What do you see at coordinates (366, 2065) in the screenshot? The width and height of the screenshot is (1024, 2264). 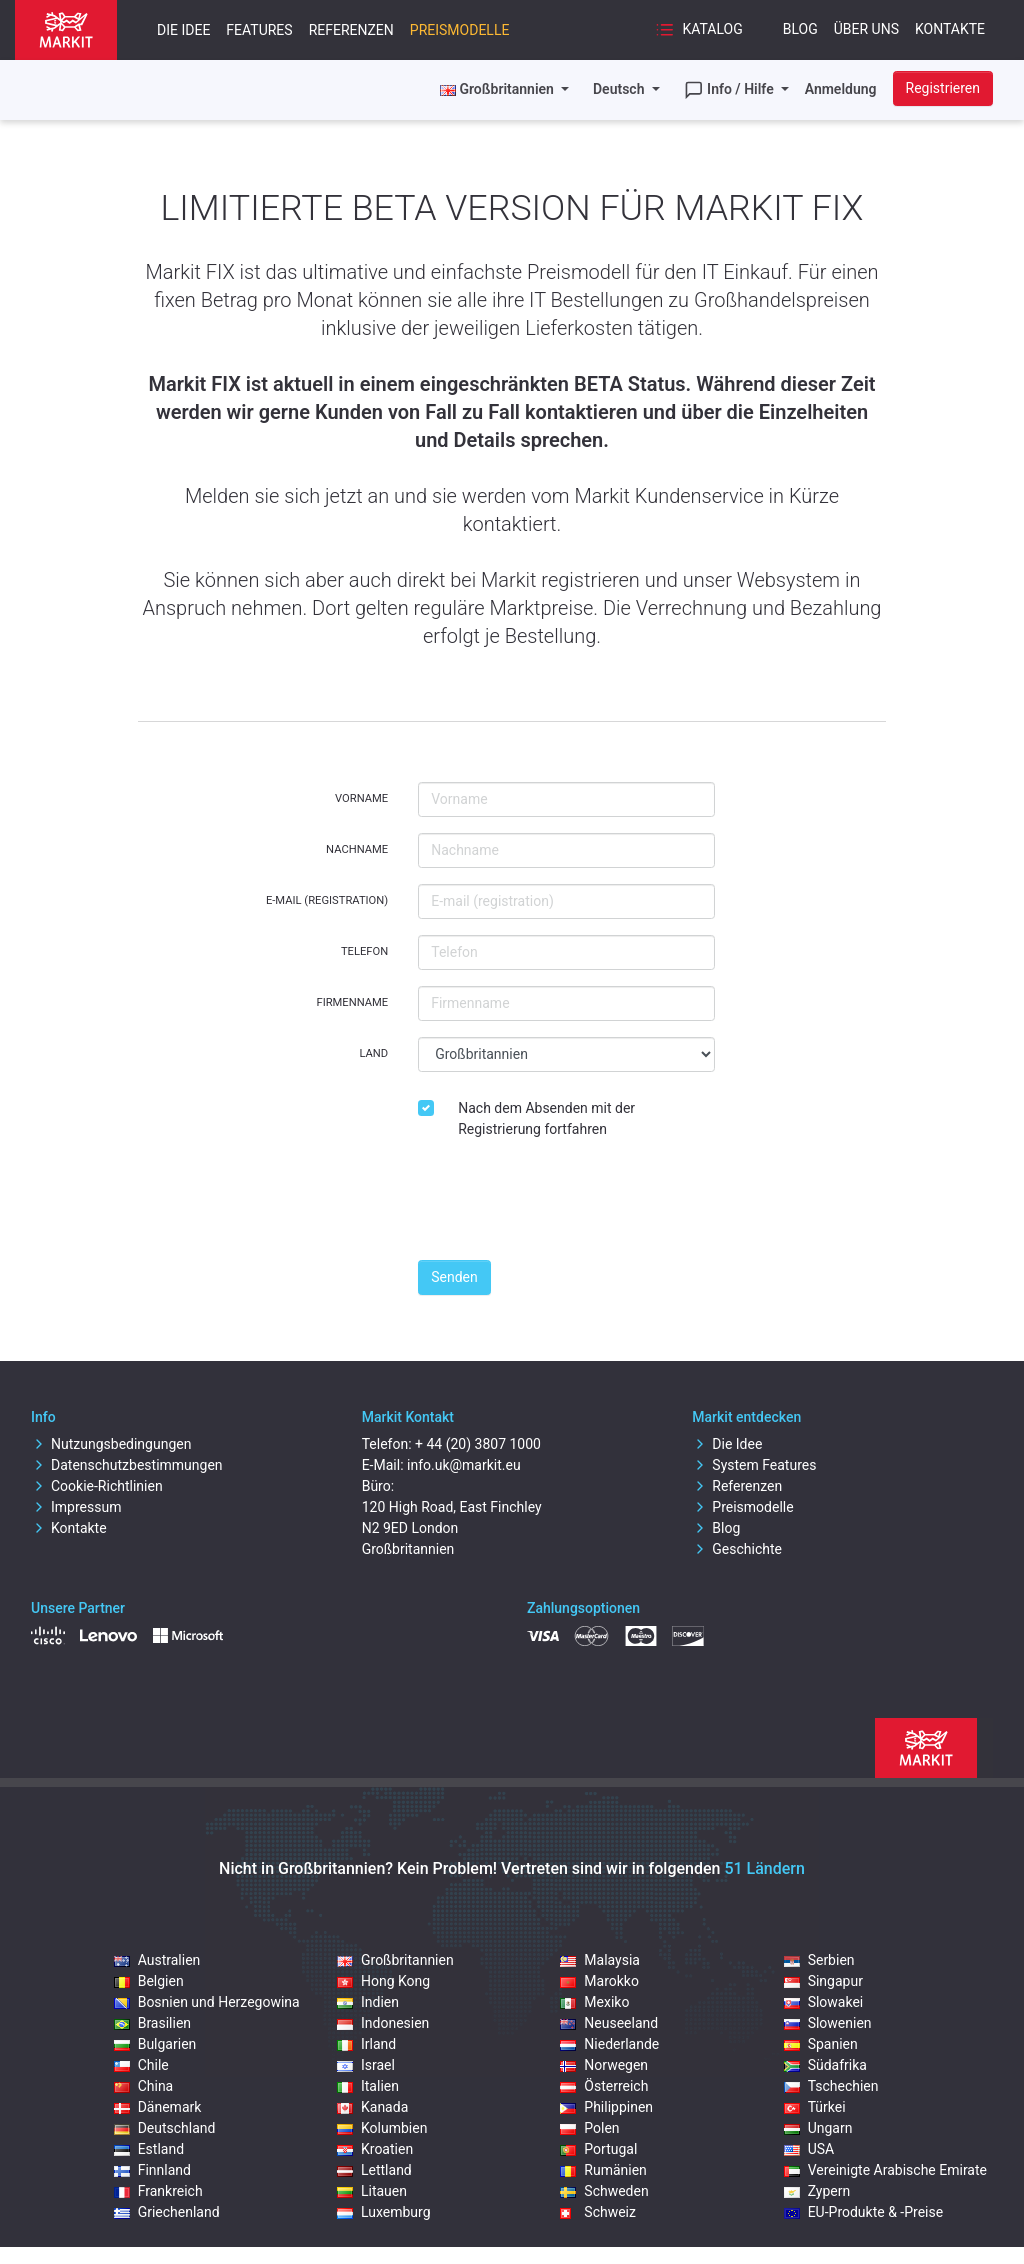 I see `Israel` at bounding box center [366, 2065].